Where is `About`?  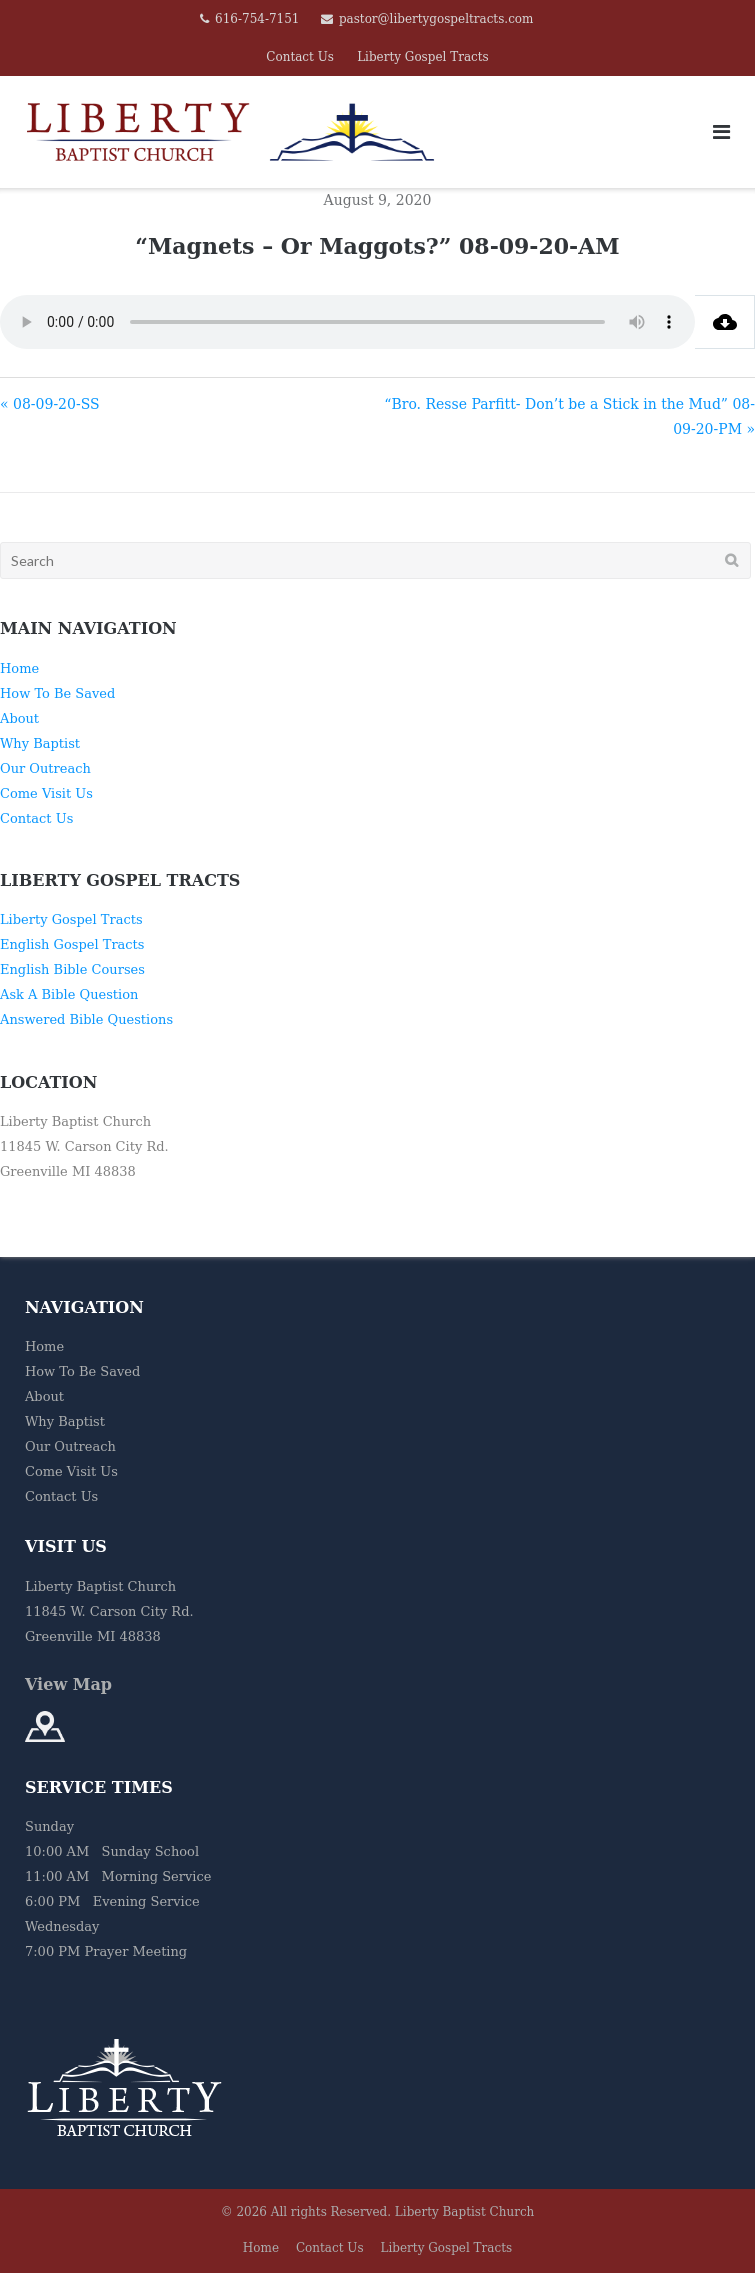
About is located at coordinates (19, 718).